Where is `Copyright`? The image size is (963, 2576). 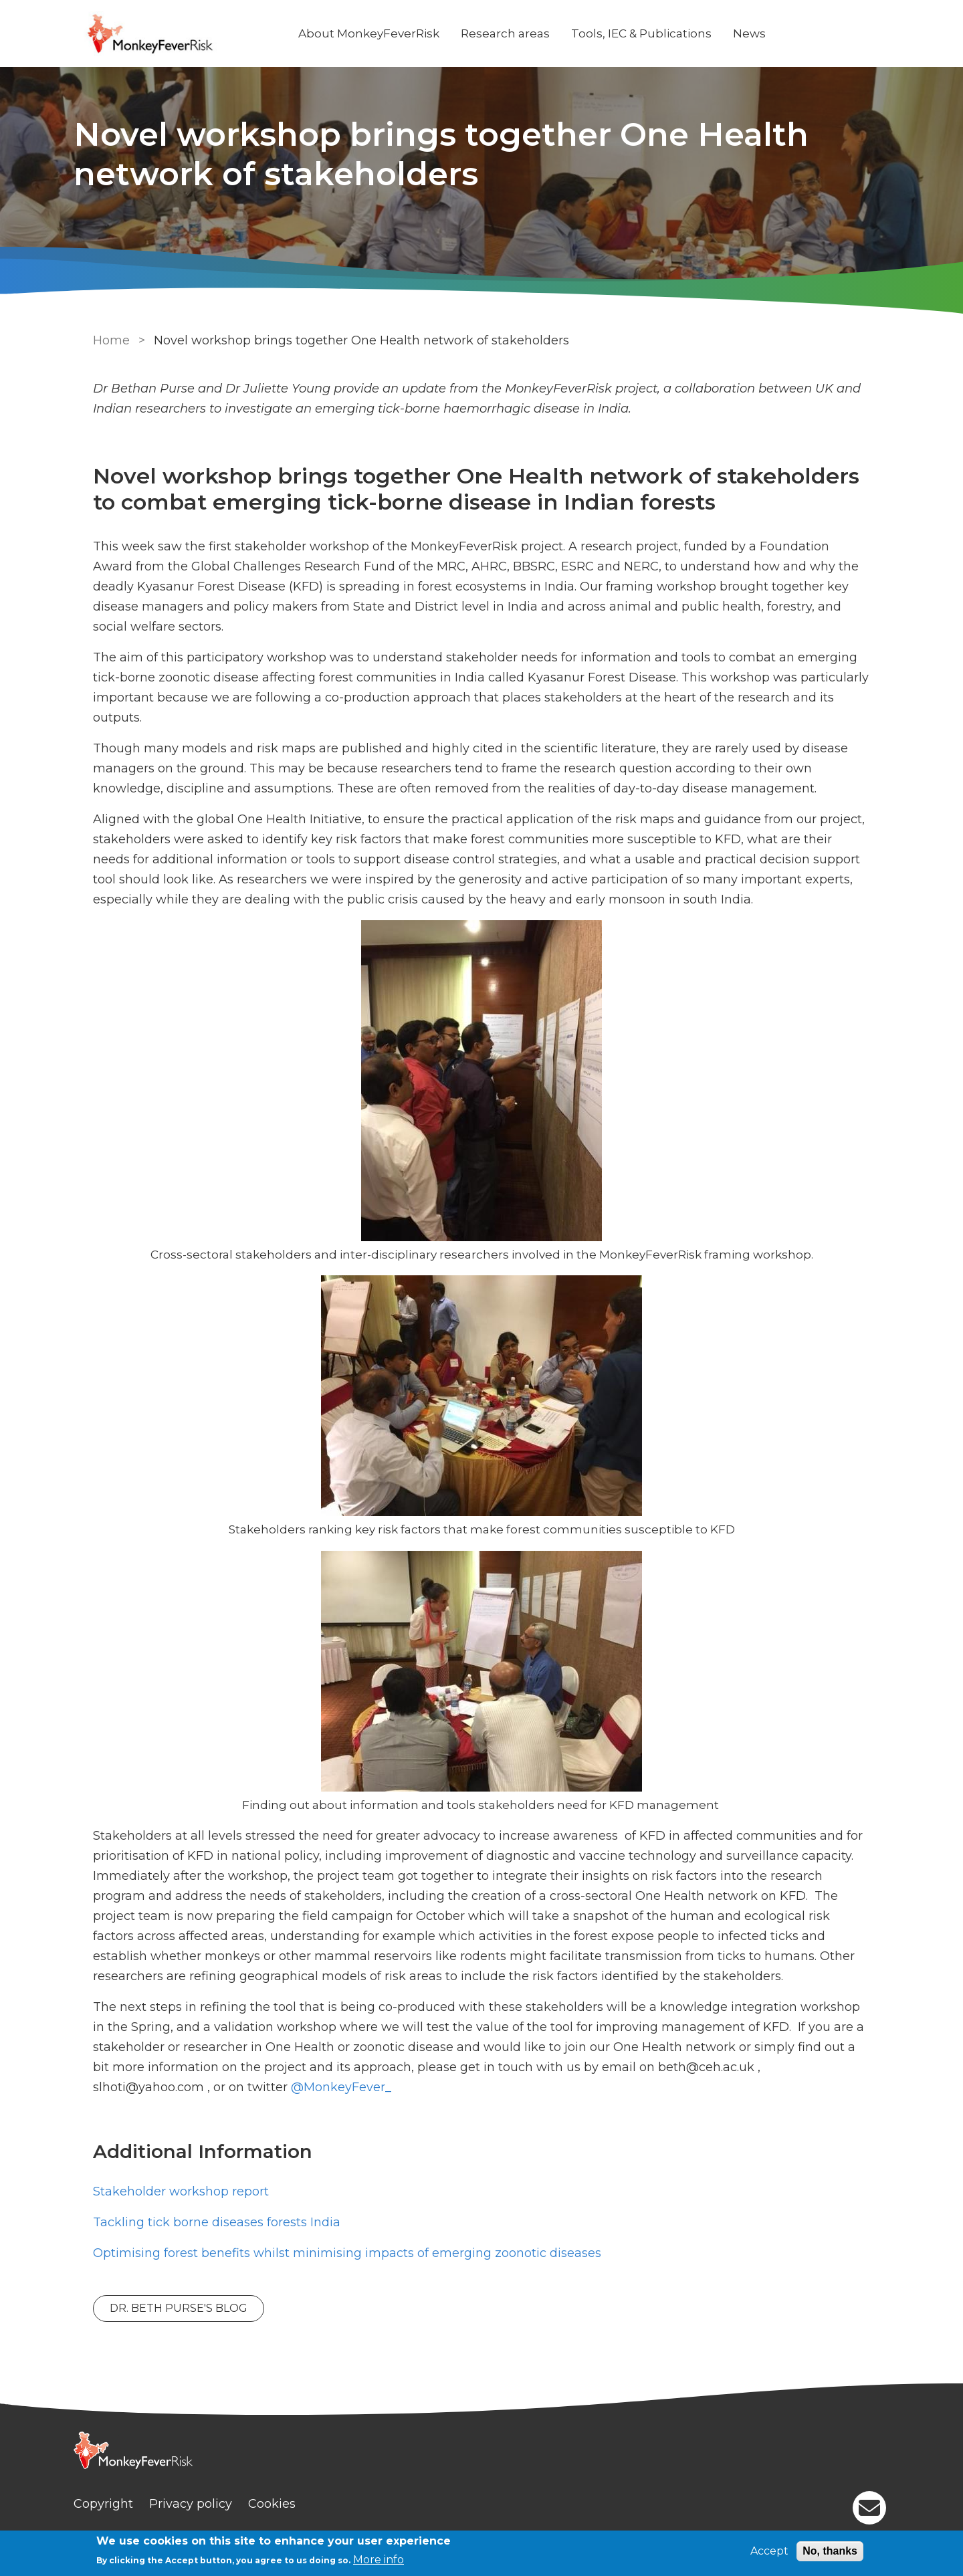
Copyright is located at coordinates (120, 2503).